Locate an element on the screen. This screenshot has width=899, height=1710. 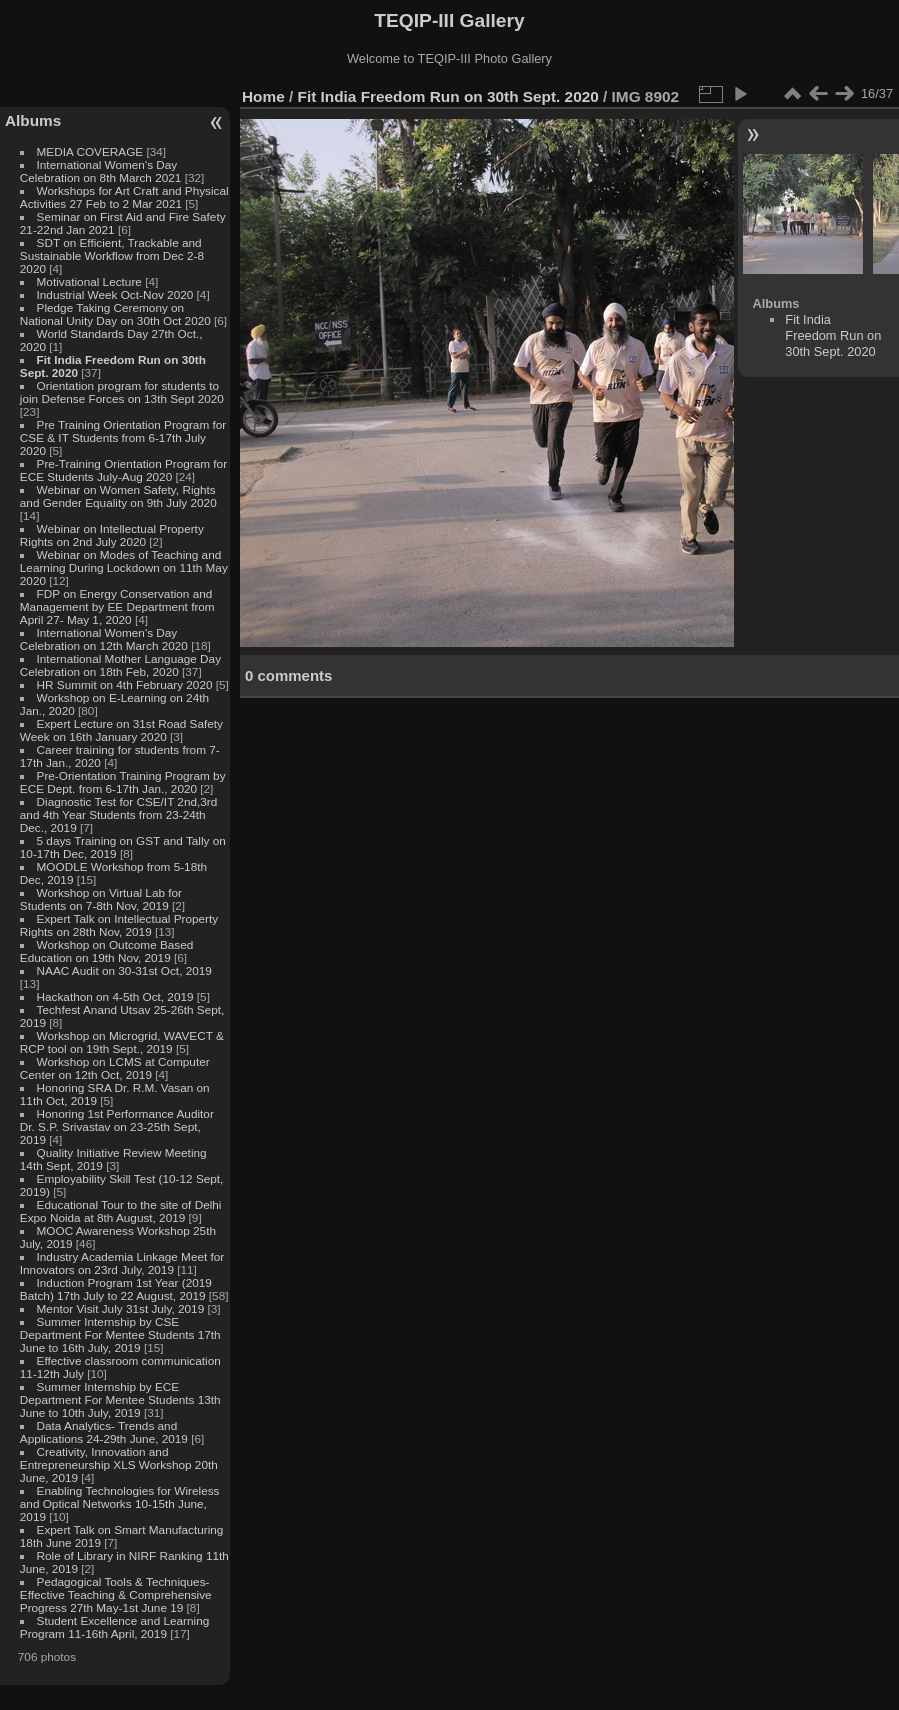
FDP on Energy Conservation and Management by EE Department from April 27- May 1, 2020 is located at coordinates (117, 606).